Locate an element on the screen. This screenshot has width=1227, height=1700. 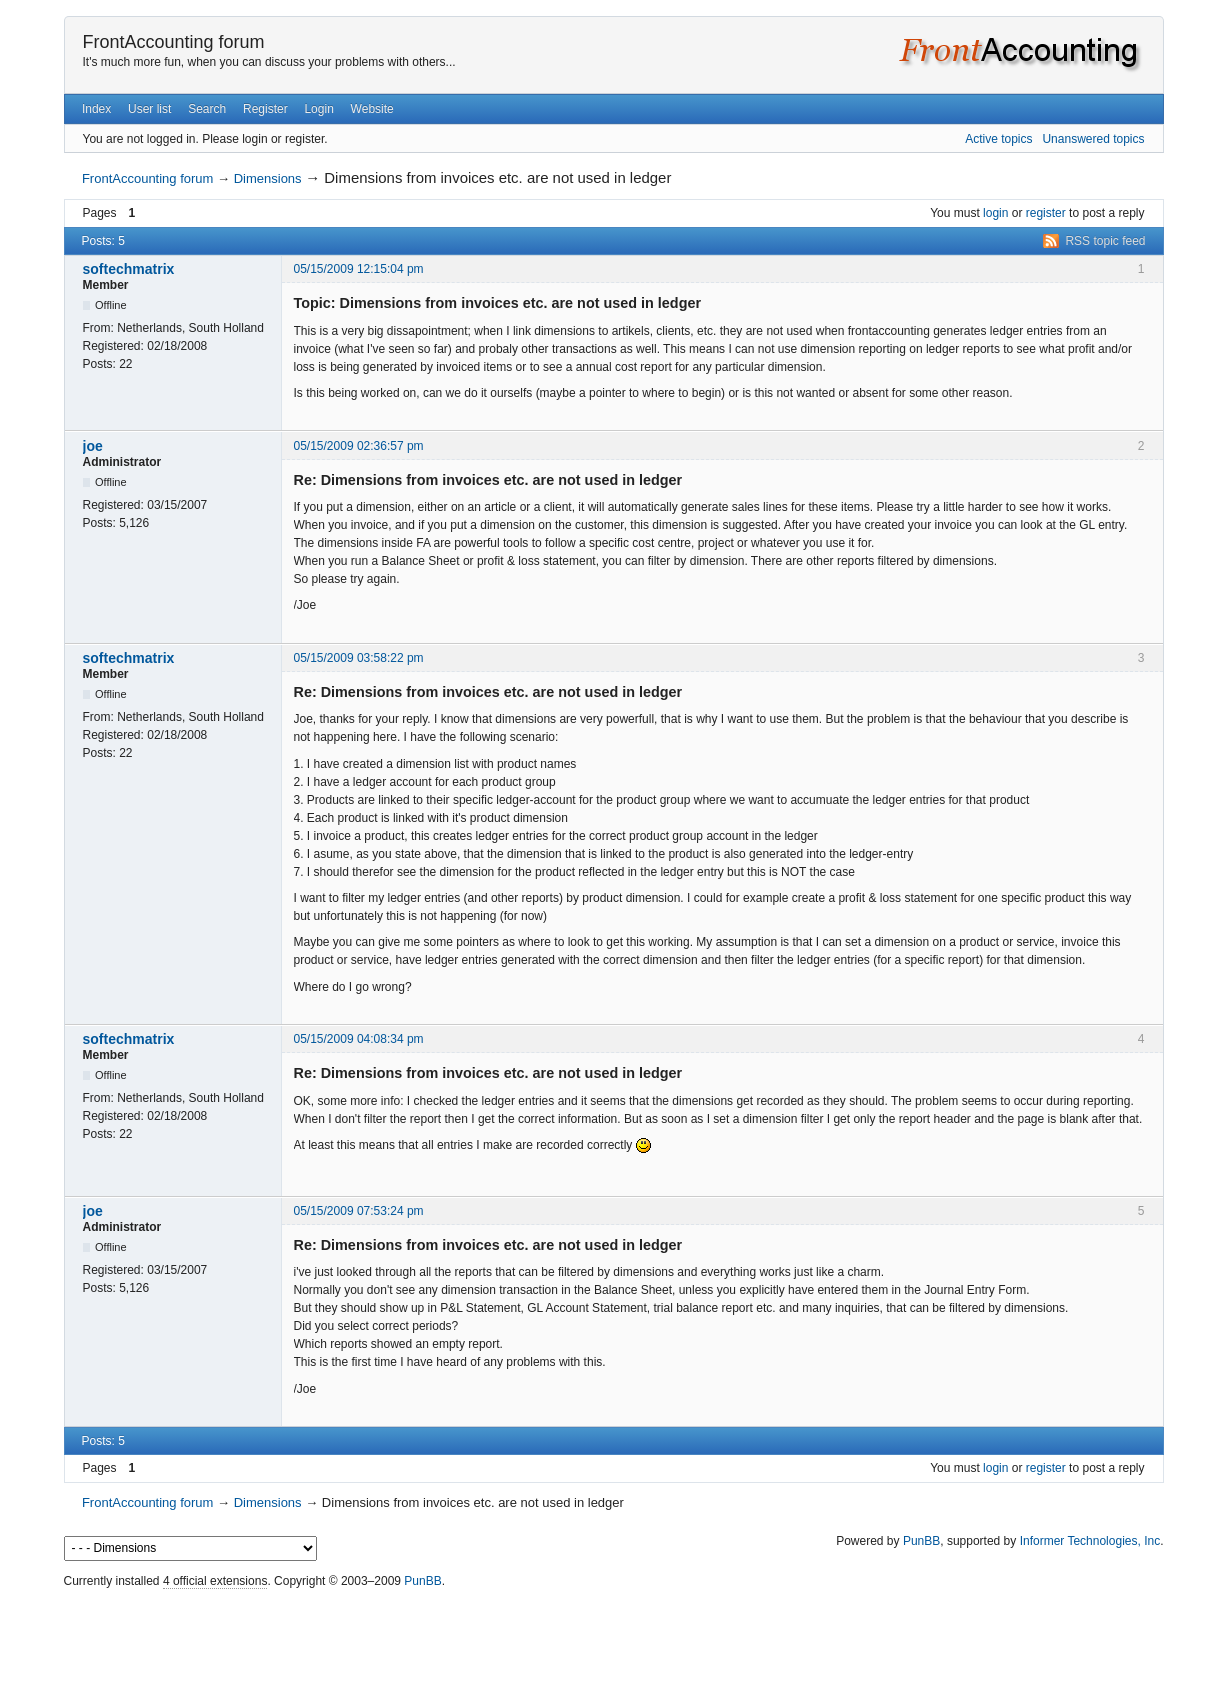
Active topics is located at coordinates (998, 139).